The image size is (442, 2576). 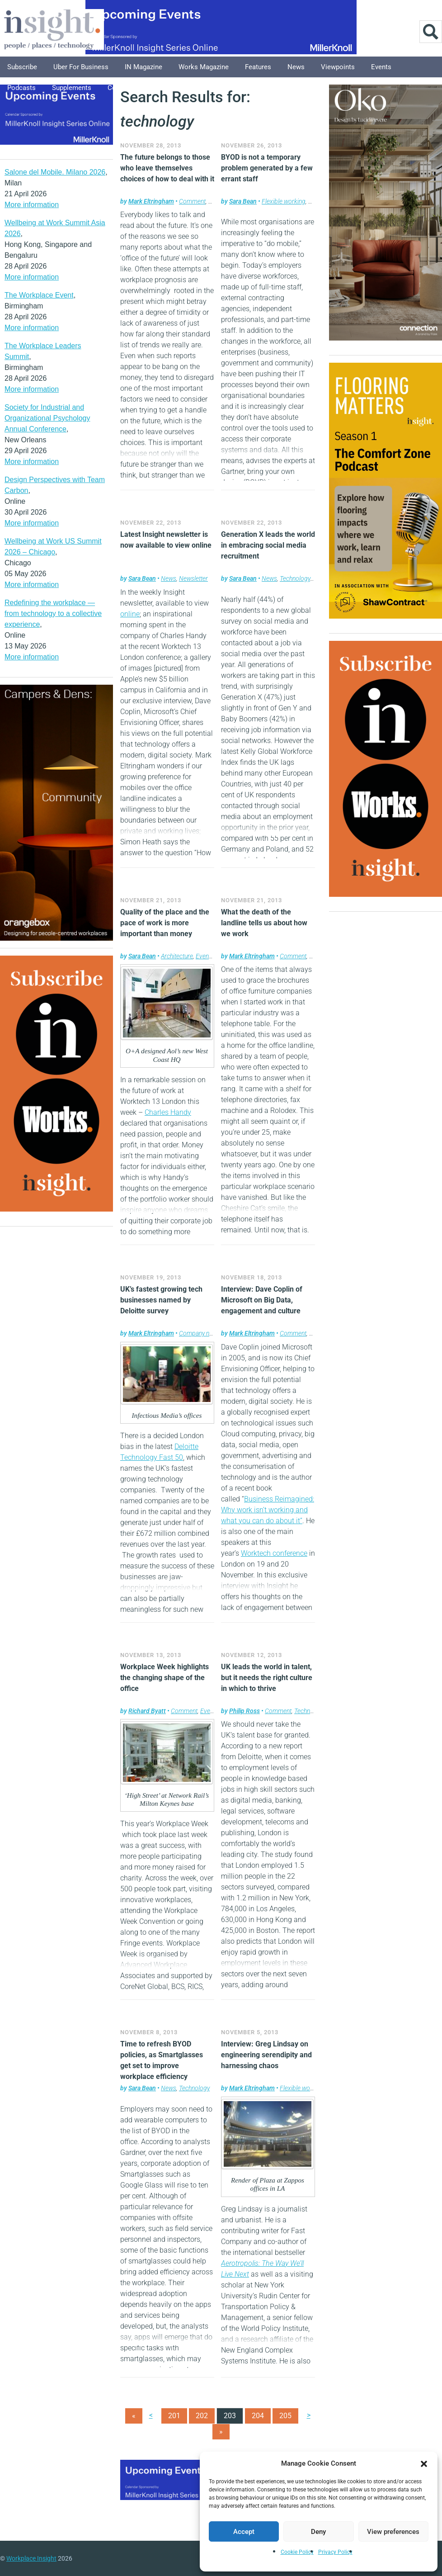 What do you see at coordinates (55, 172) in the screenshot?
I see `Salone del Mobile. Milano 2026` at bounding box center [55, 172].